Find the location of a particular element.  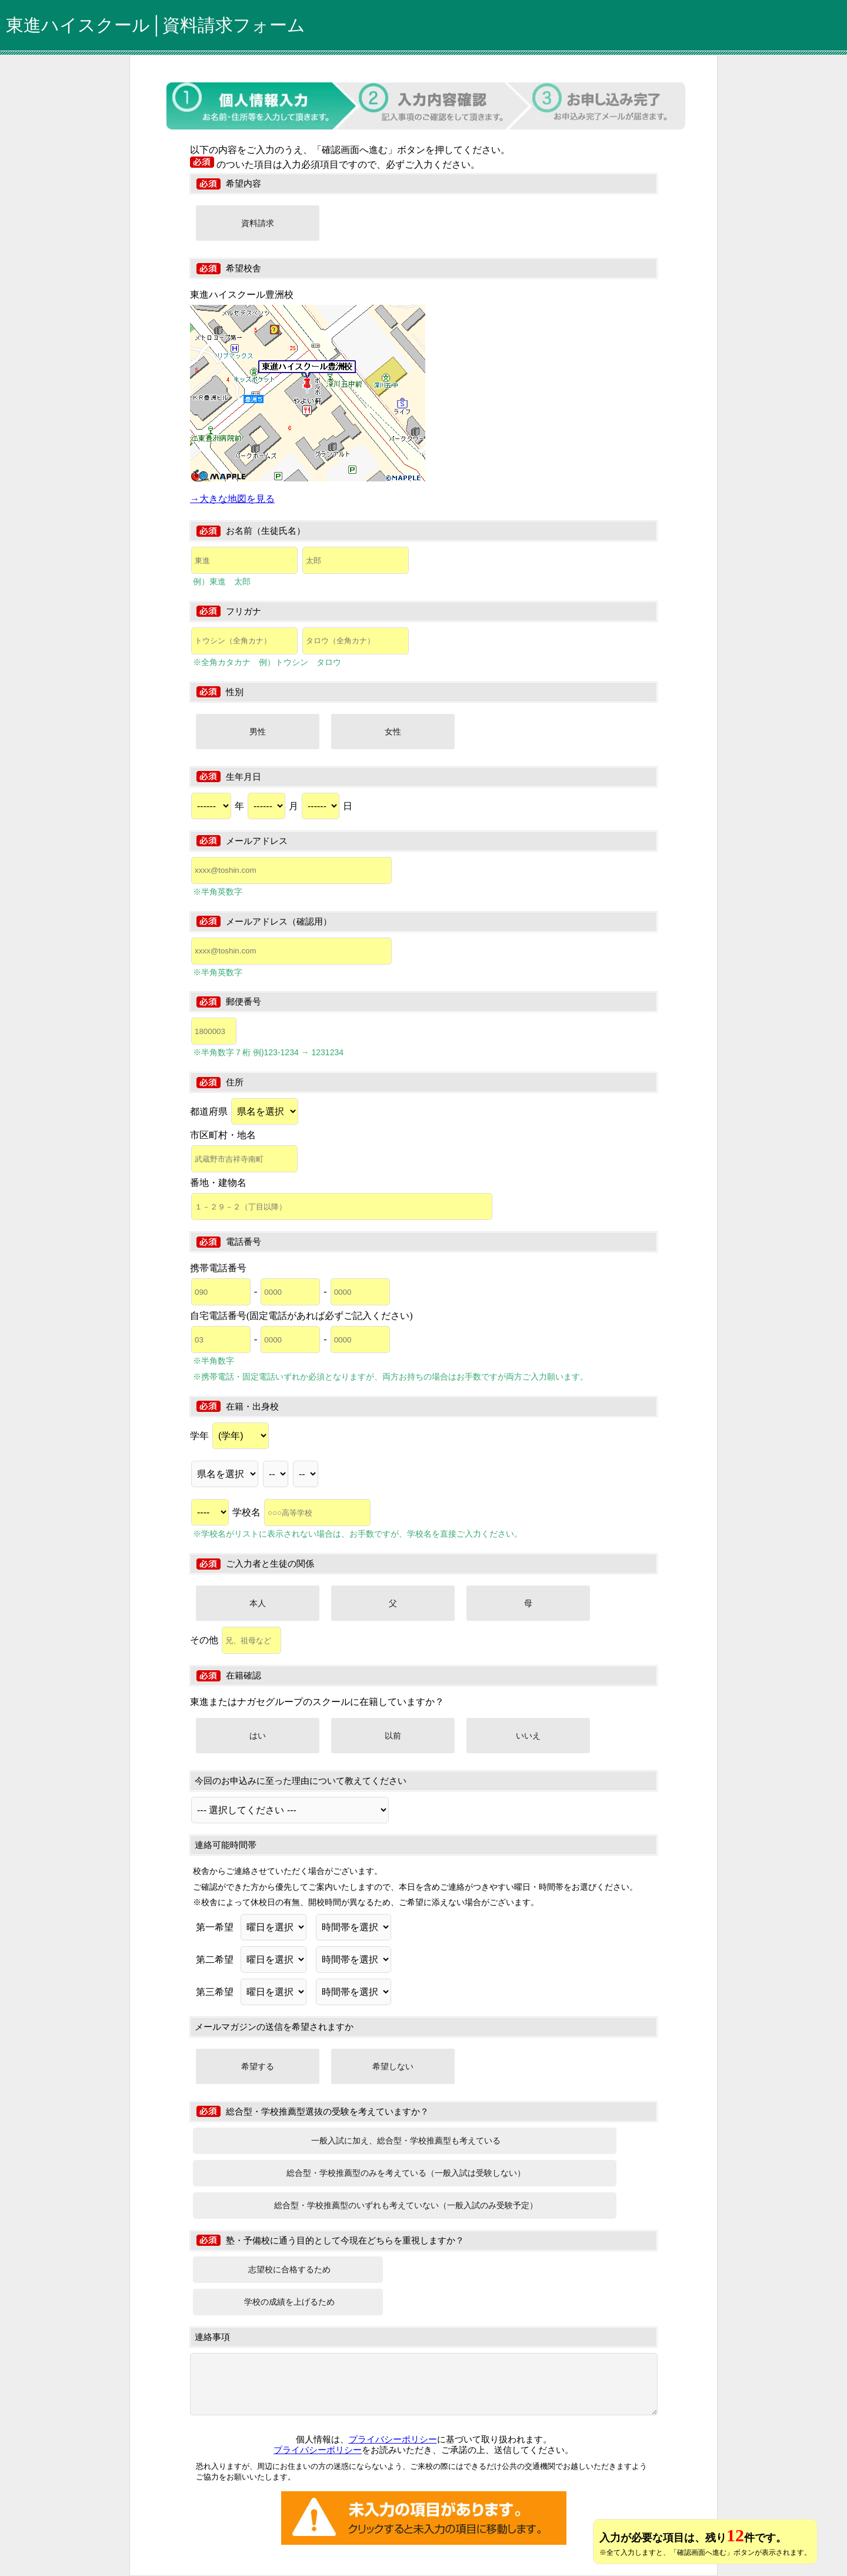

男性 is located at coordinates (257, 731).